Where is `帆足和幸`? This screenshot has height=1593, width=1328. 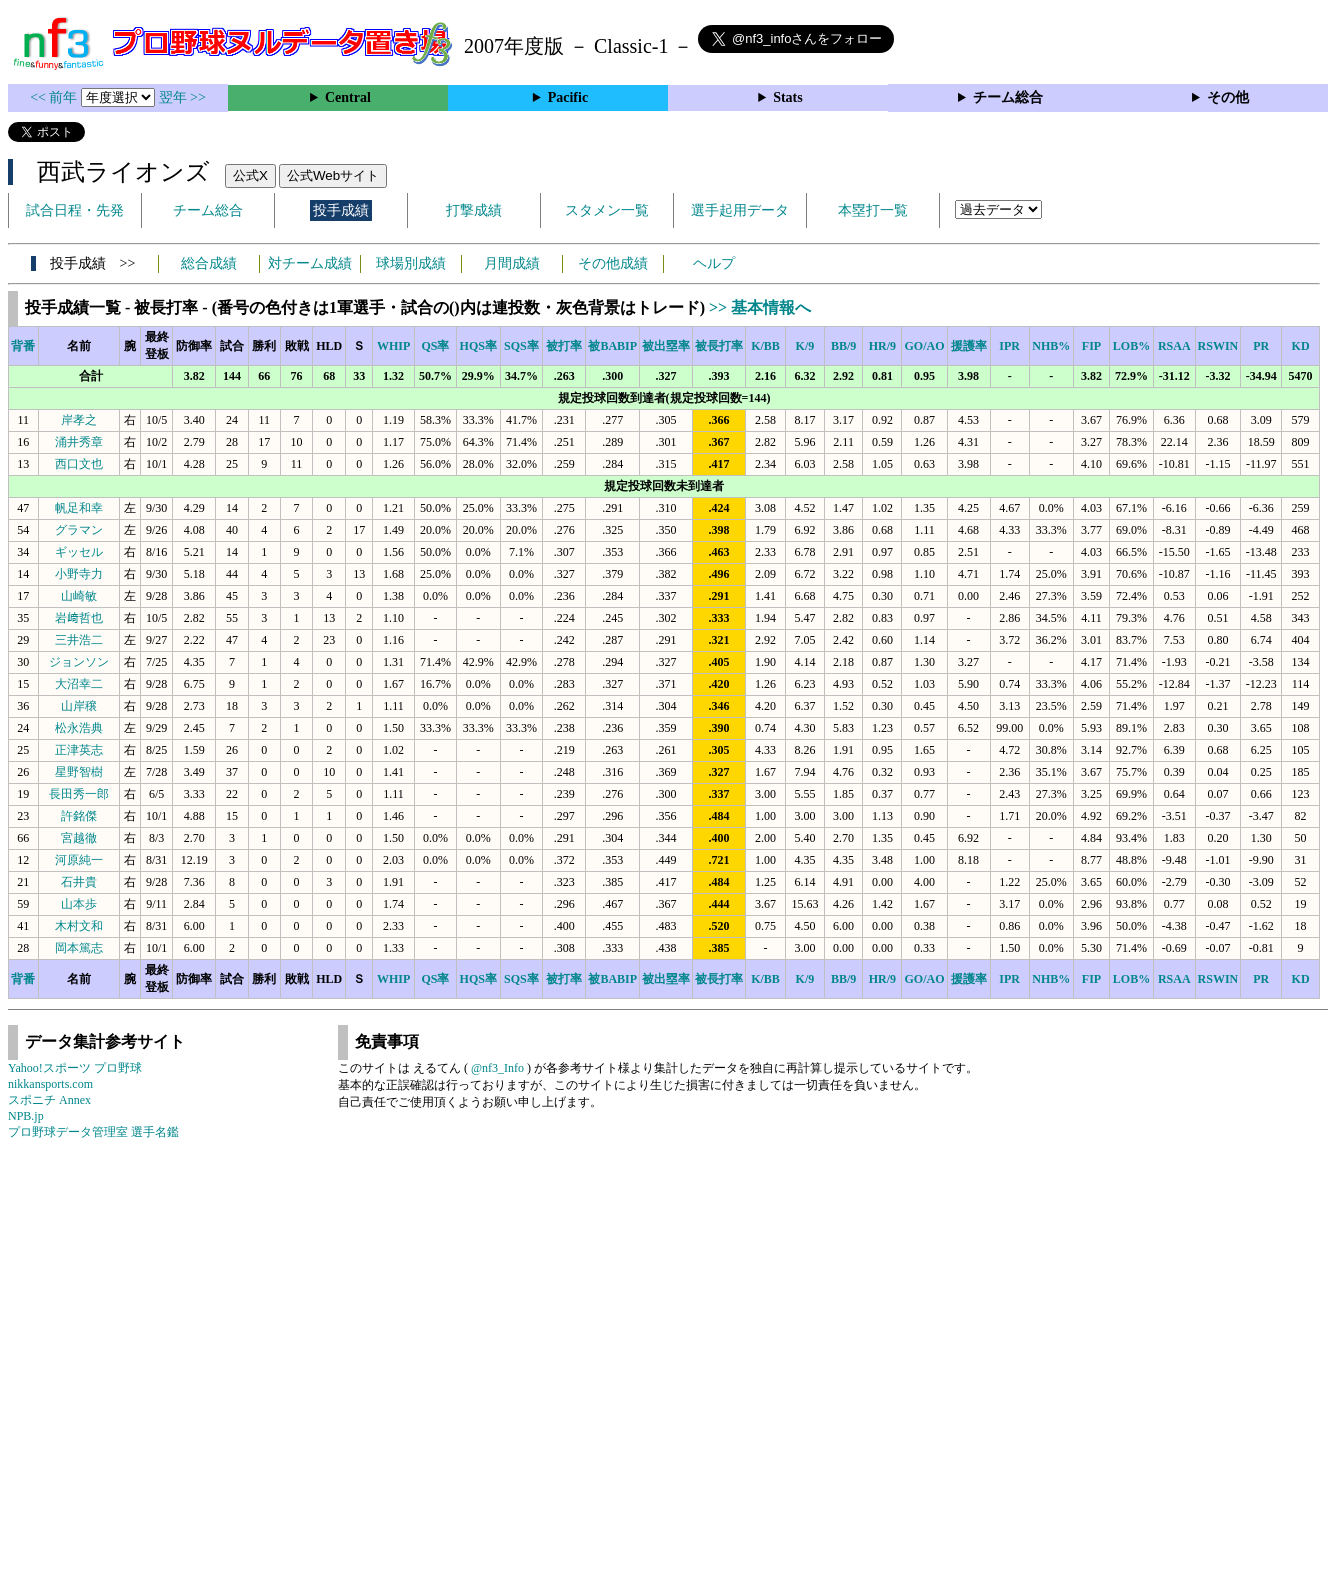 帆足和幸 is located at coordinates (79, 508).